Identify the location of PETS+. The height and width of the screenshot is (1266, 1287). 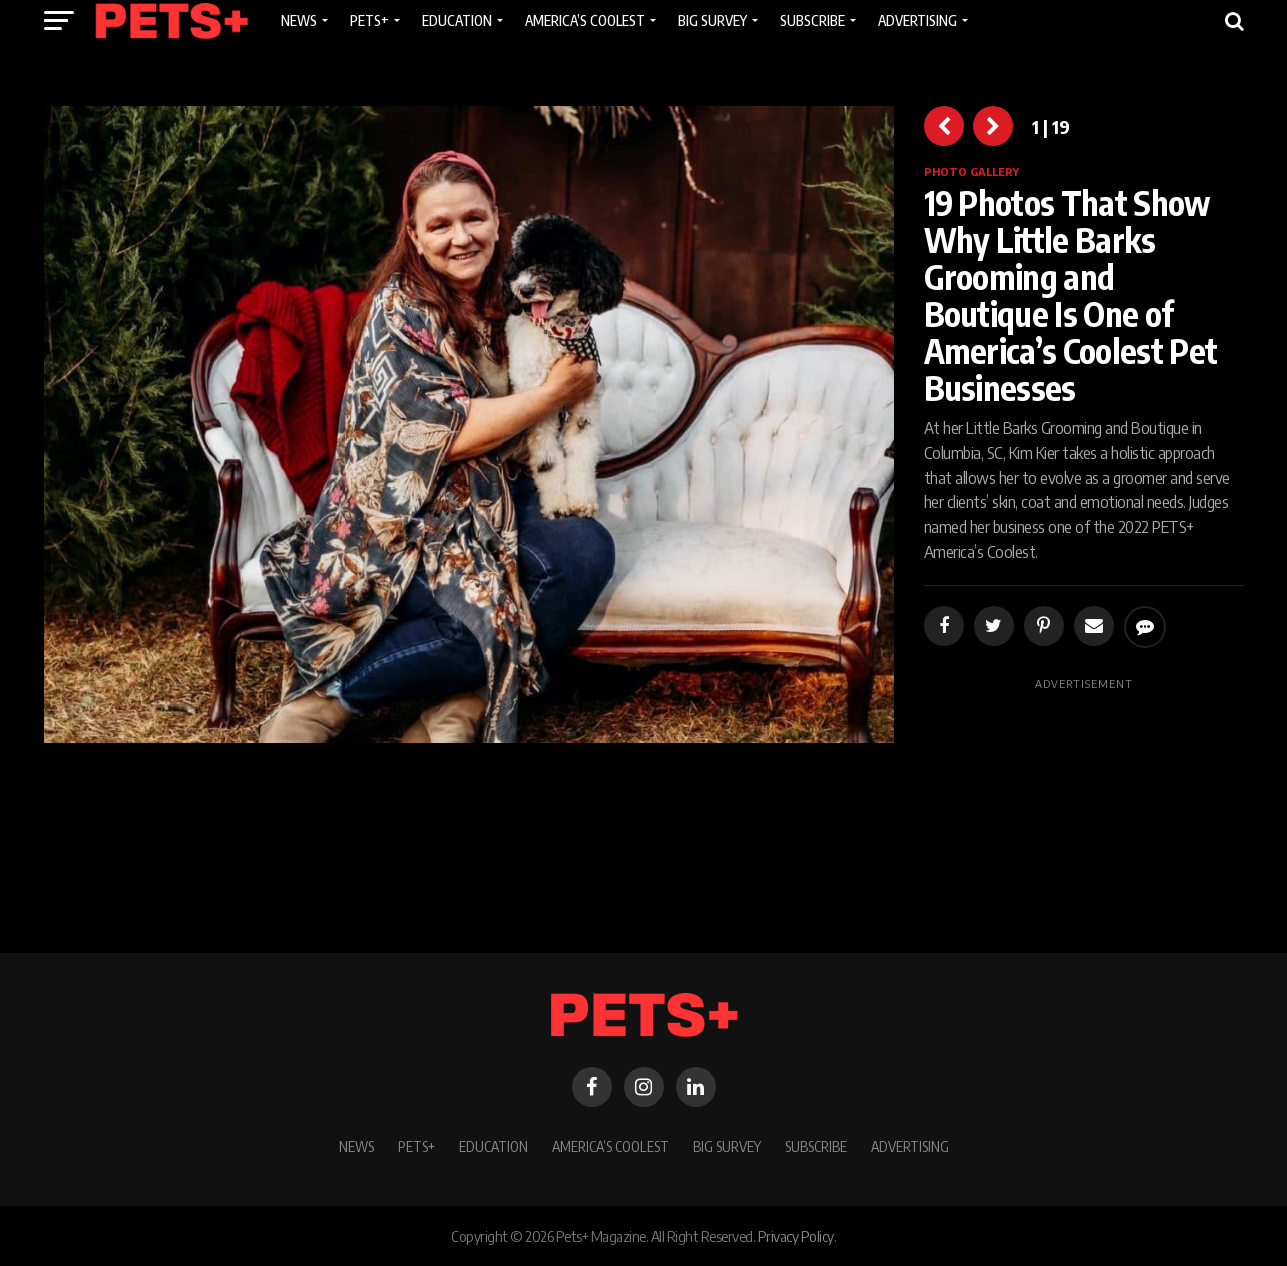
(416, 1146).